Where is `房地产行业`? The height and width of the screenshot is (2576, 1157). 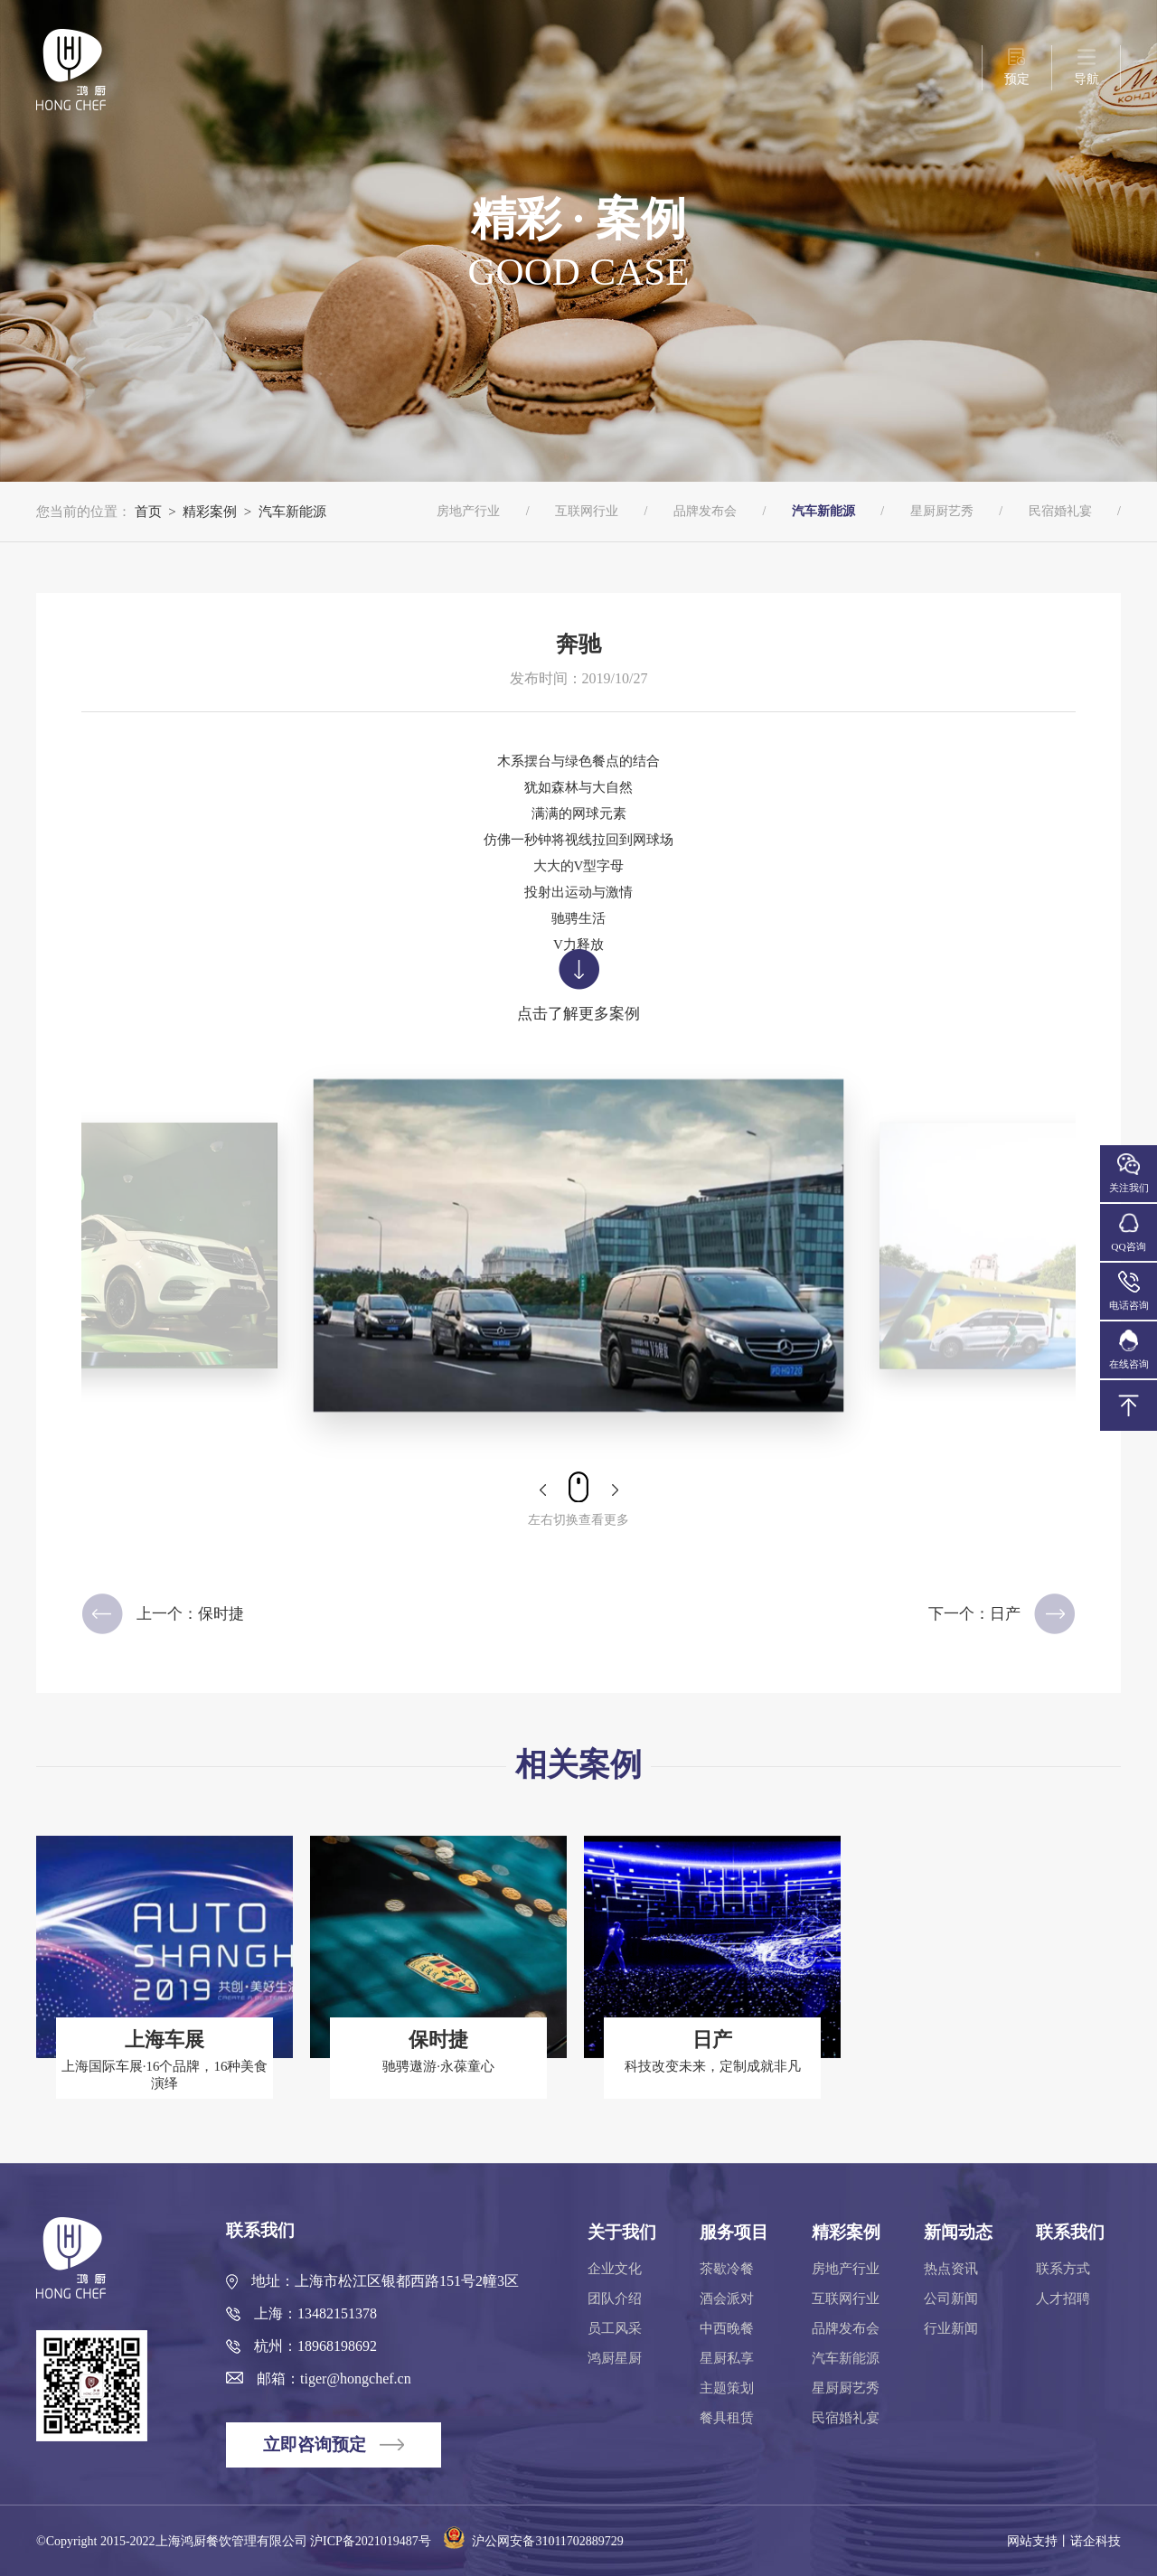
房地产行业 is located at coordinates (468, 511).